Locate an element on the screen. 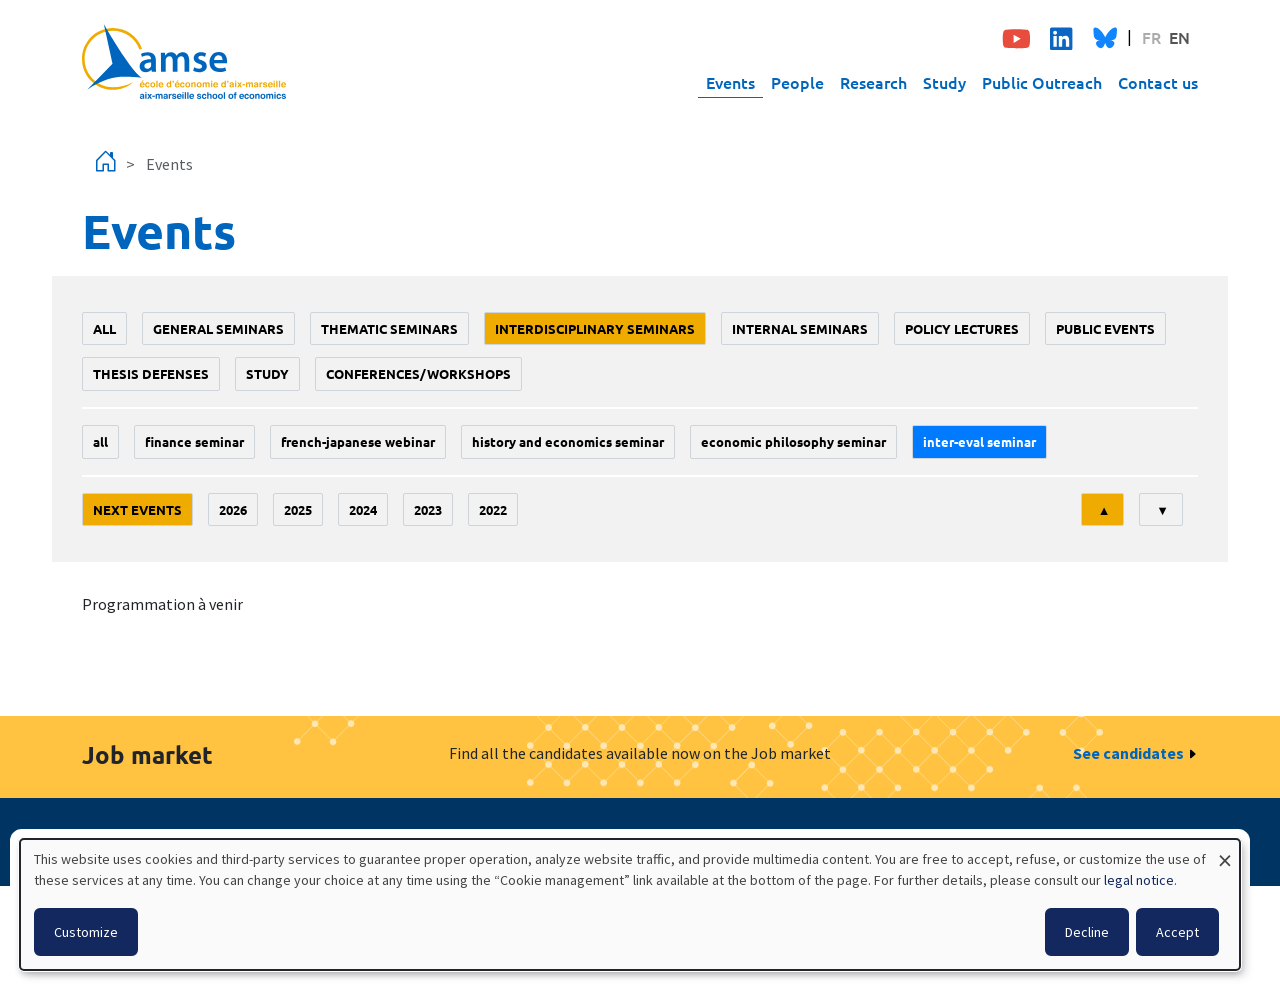 Image resolution: width=1280 pixels, height=990 pixels. Internal seminars is located at coordinates (800, 328).